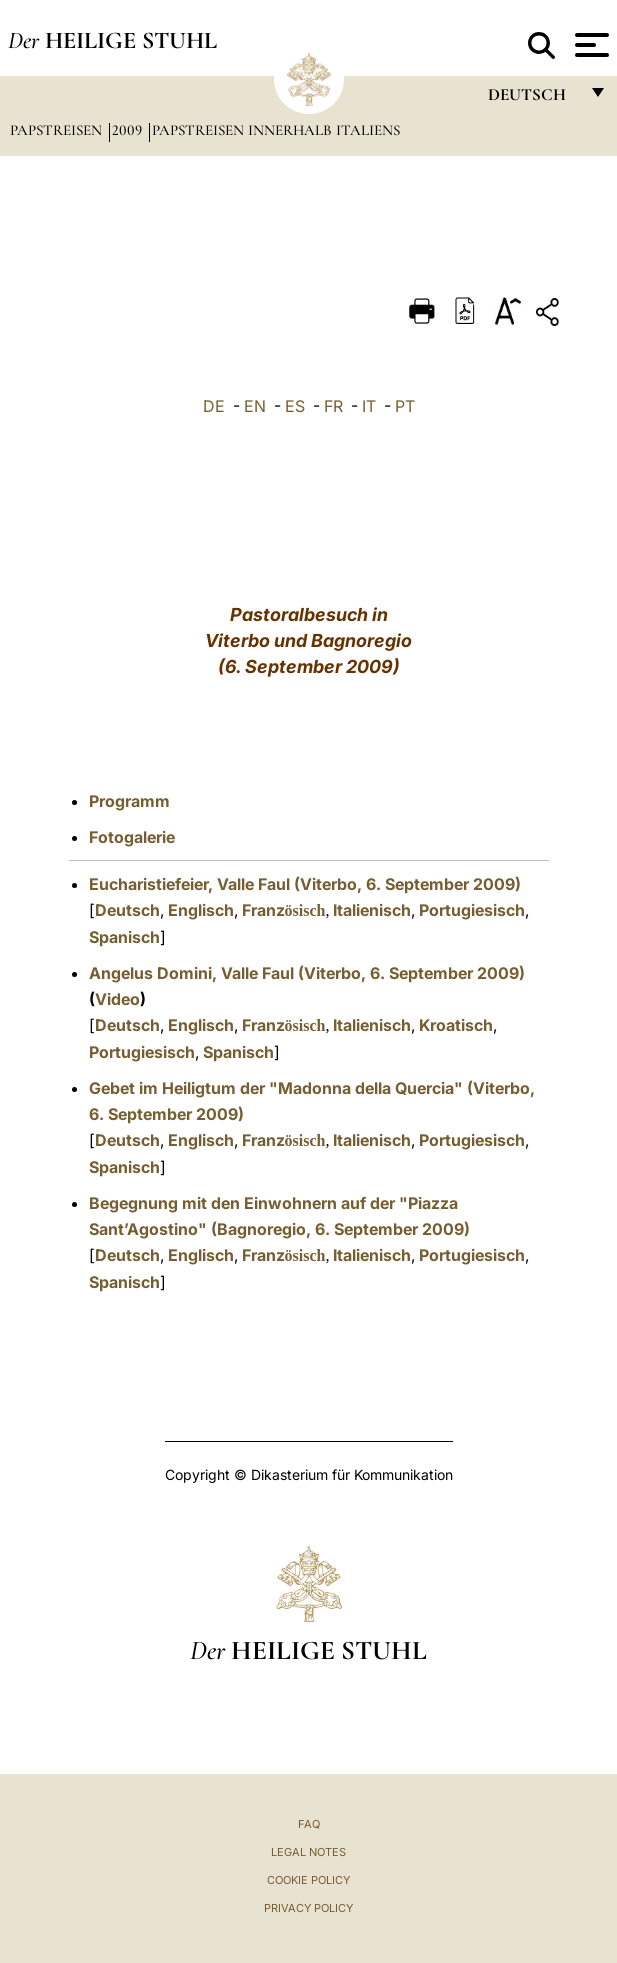  I want to click on [Apri menu], so click(589, 45).